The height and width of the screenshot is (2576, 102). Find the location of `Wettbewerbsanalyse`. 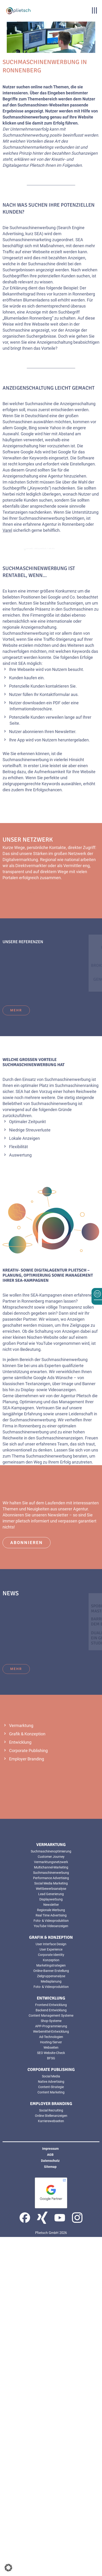

Wettbewerbsanalyse is located at coordinates (51, 1888).